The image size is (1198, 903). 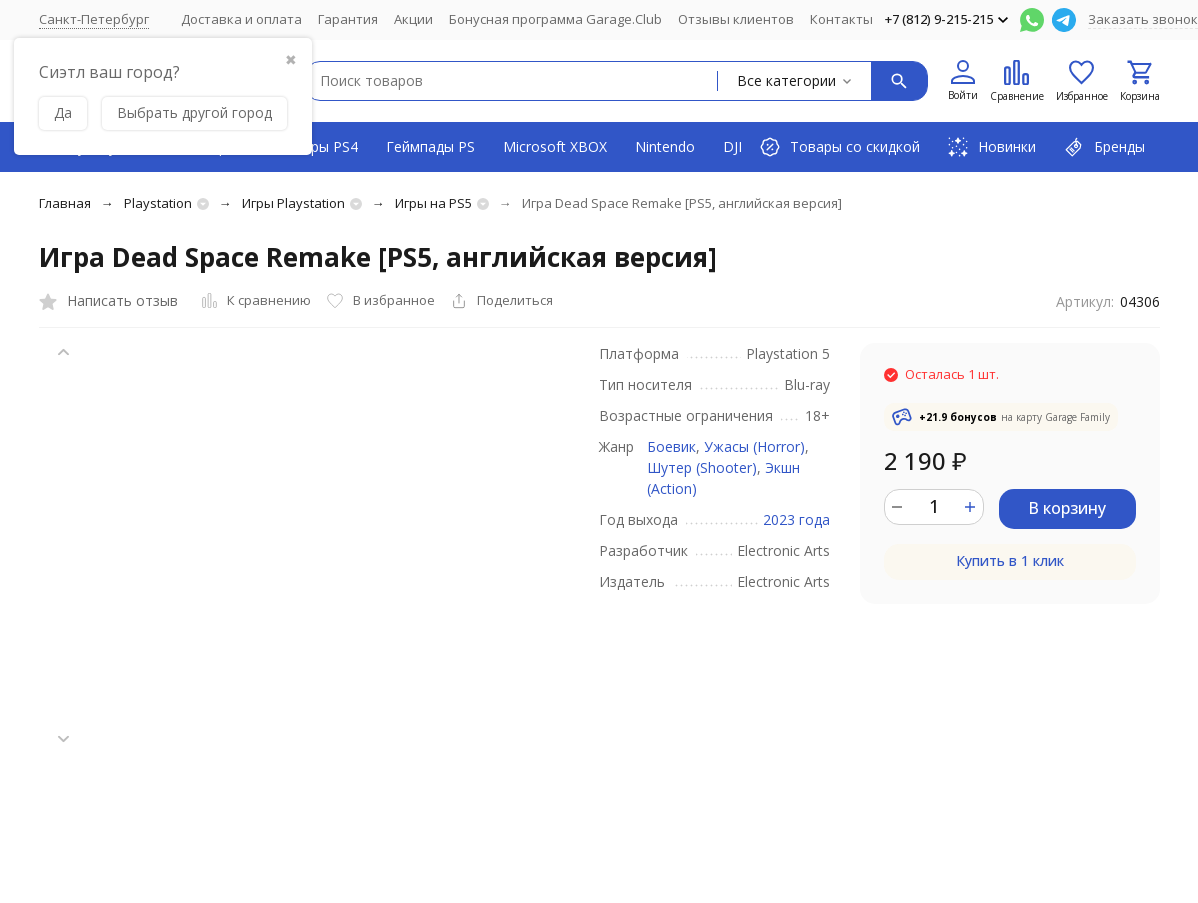 What do you see at coordinates (665, 146) in the screenshot?
I see `Nintendo` at bounding box center [665, 146].